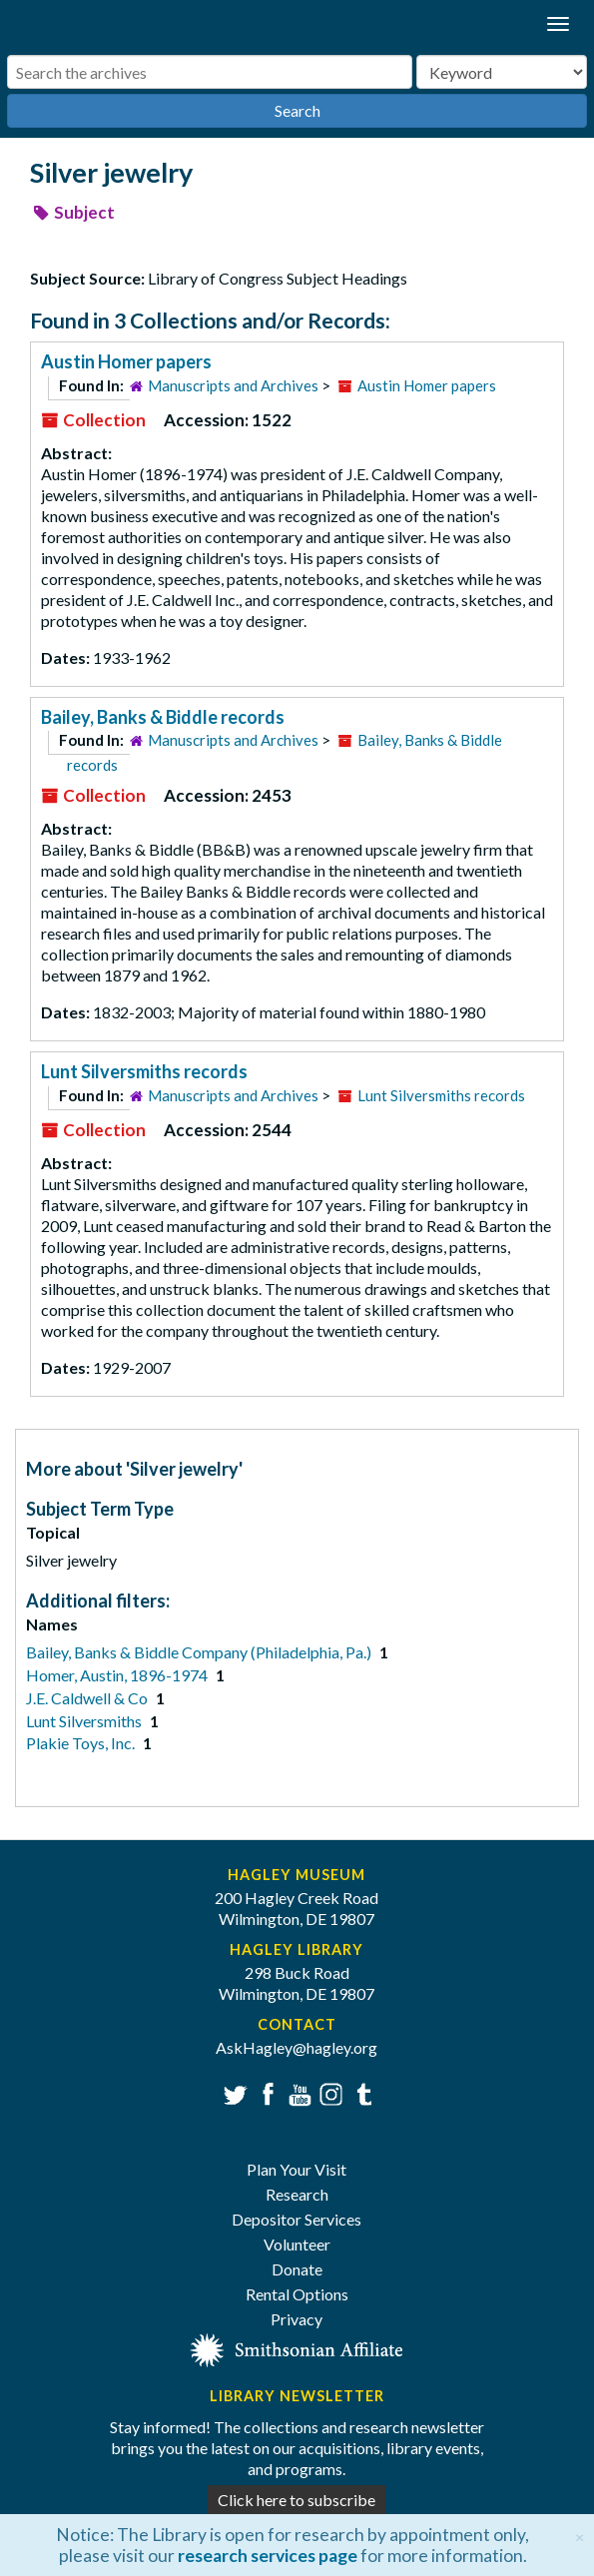  Describe the element at coordinates (360, 2092) in the screenshot. I see `Tumblr` at that location.